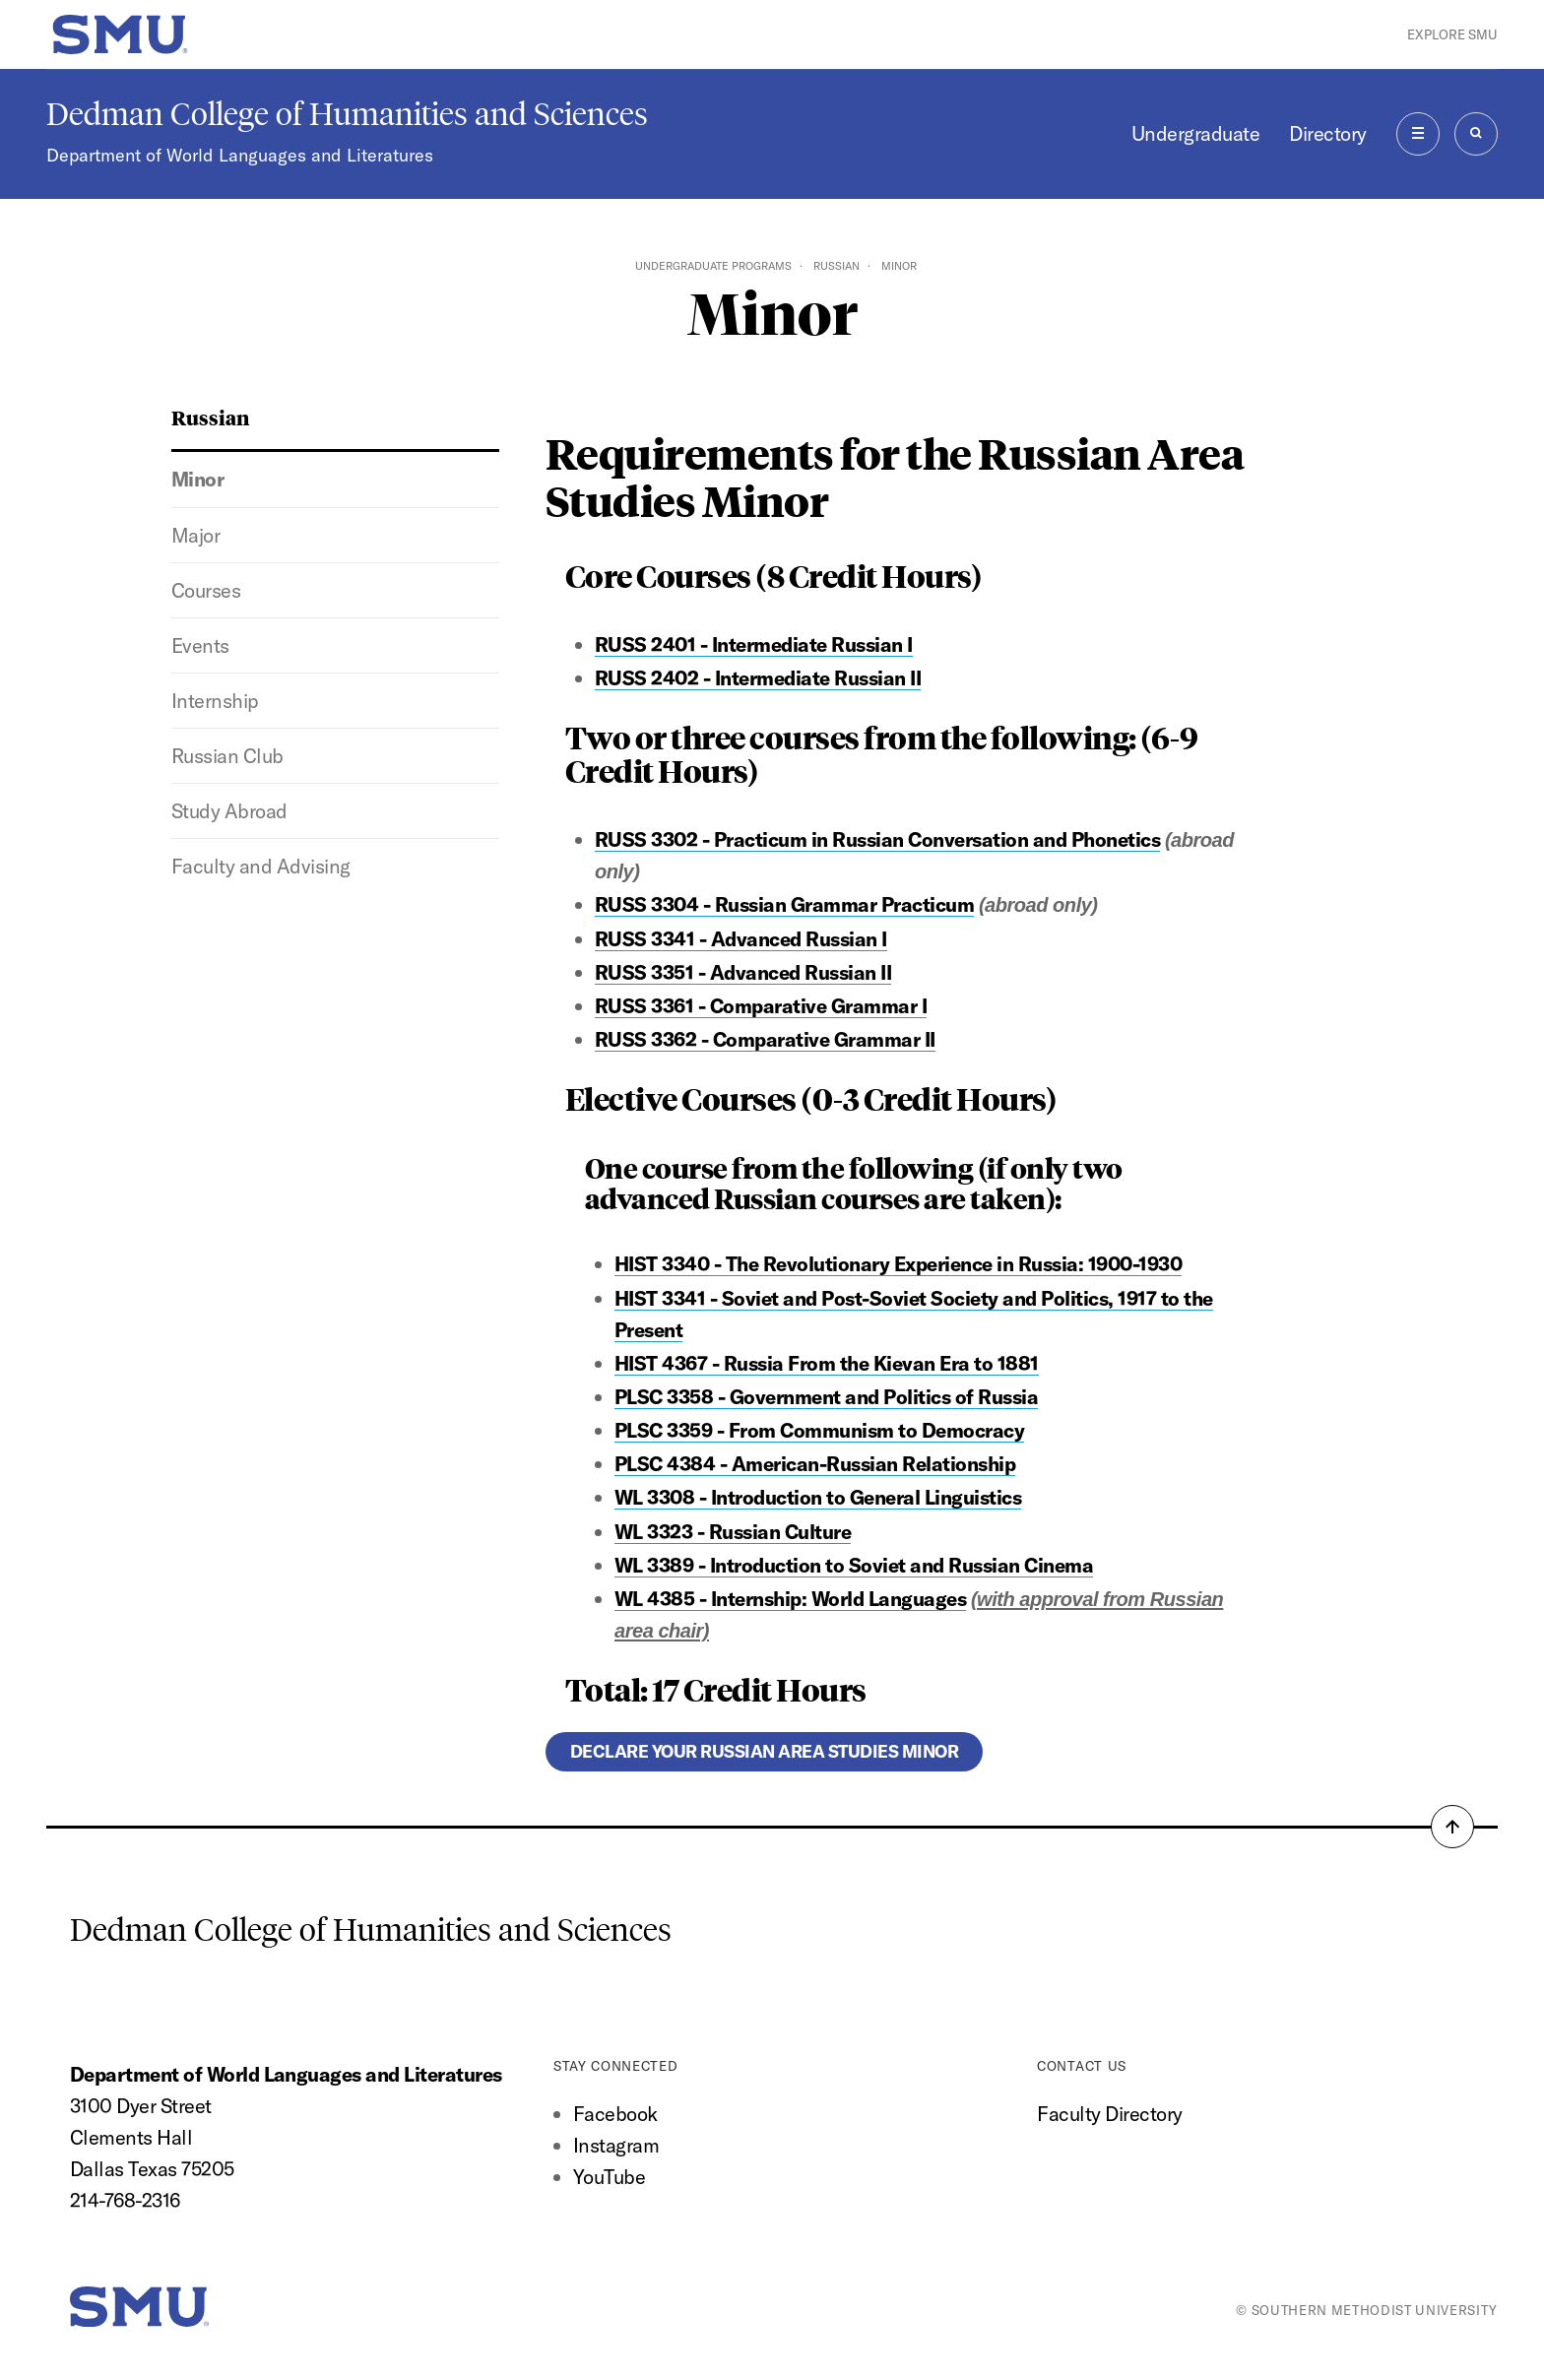 The image size is (1544, 2380). What do you see at coordinates (1327, 133) in the screenshot?
I see `Directory` at bounding box center [1327, 133].